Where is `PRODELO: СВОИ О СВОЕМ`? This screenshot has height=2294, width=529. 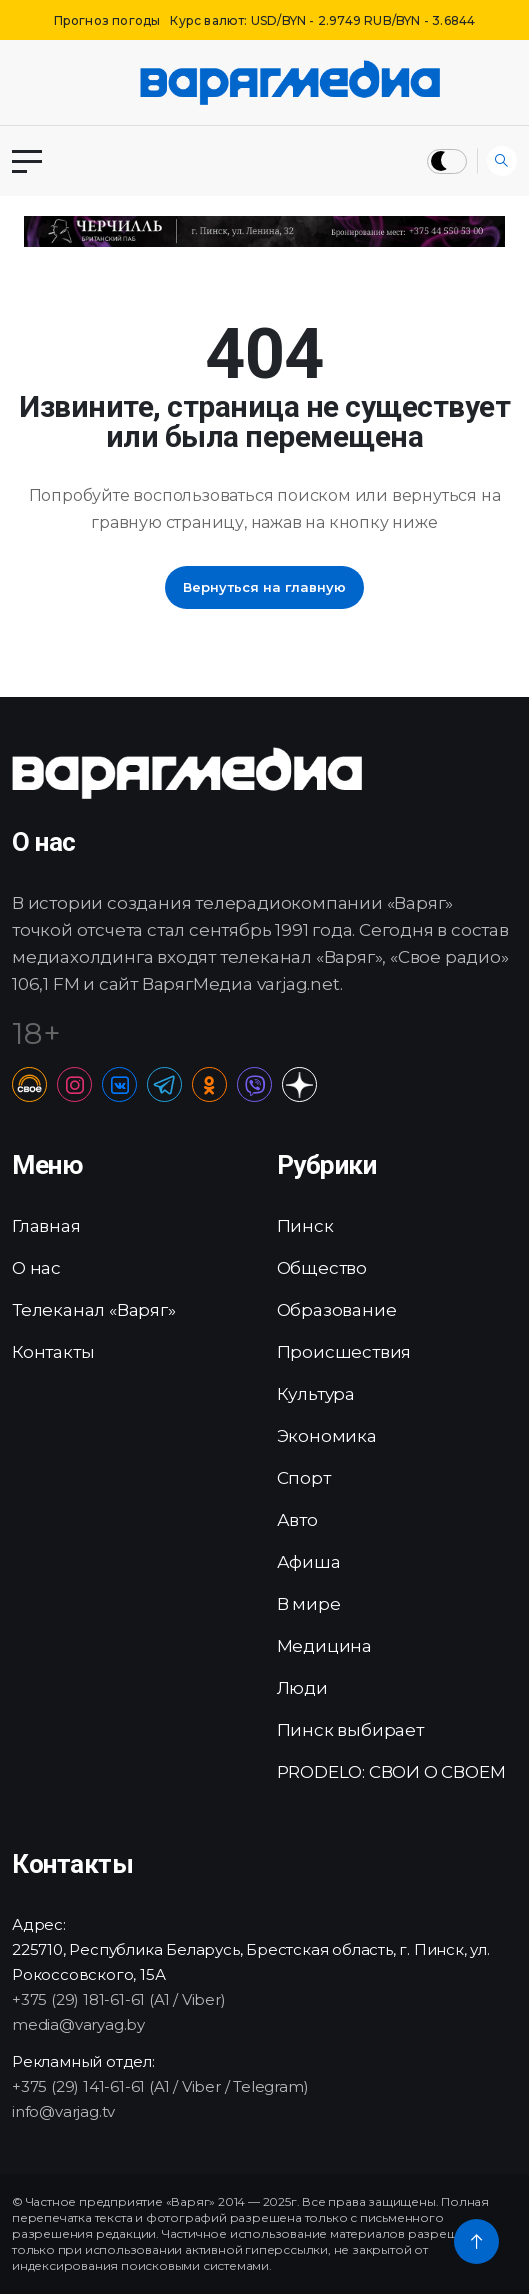 PRODELO: СВОИ О СВОЕМ is located at coordinates (391, 1772).